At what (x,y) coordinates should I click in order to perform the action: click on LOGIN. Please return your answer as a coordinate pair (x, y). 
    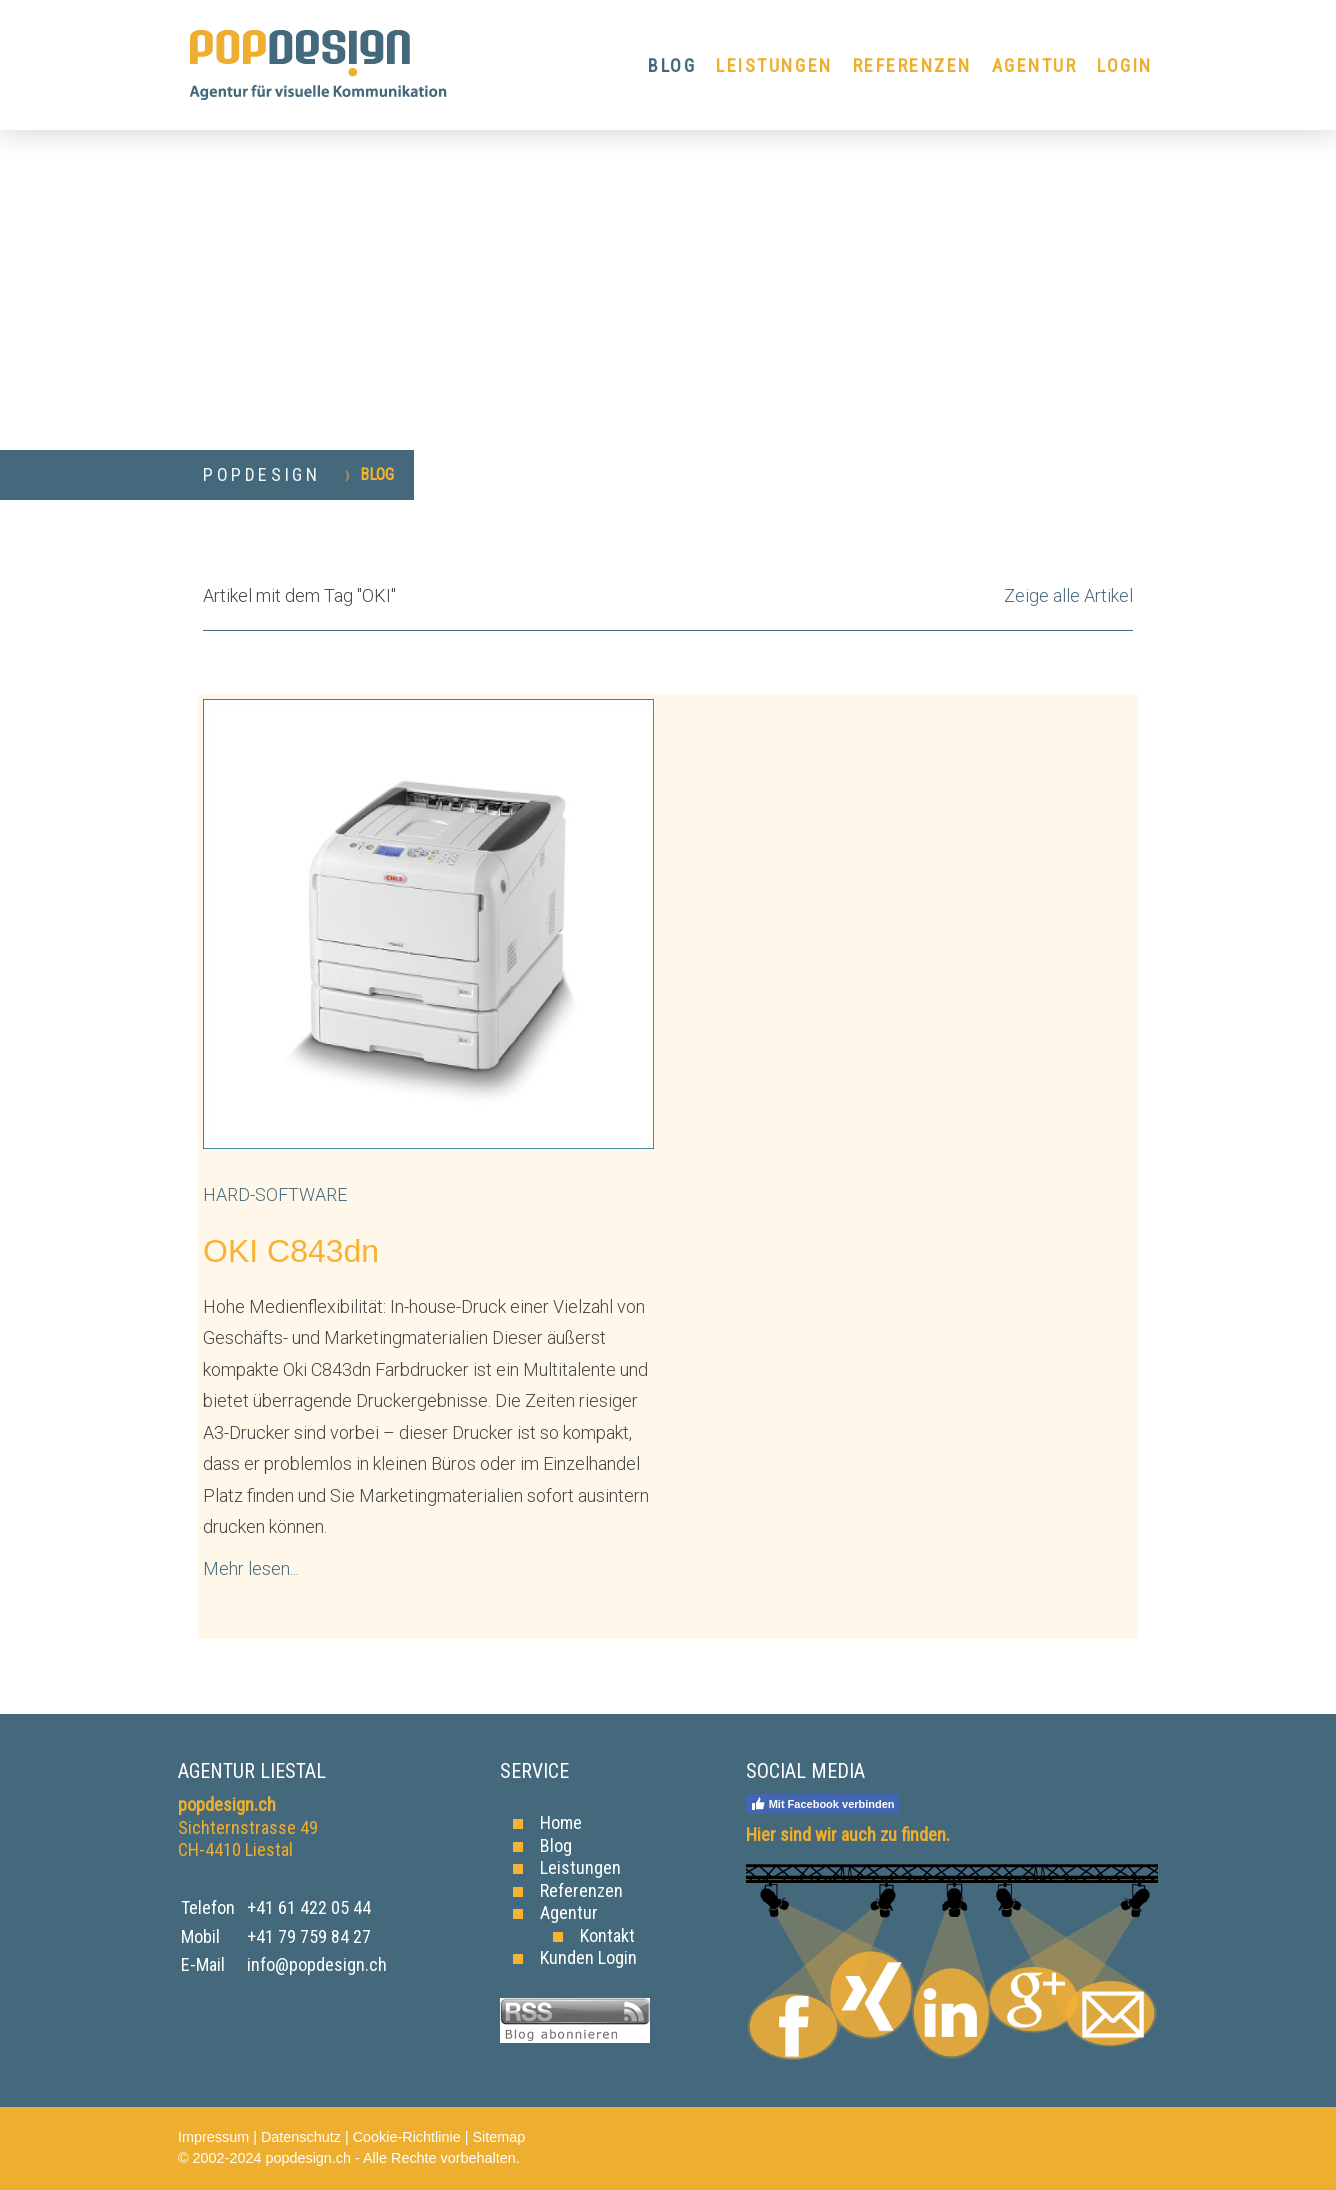
    Looking at the image, I should click on (1125, 65).